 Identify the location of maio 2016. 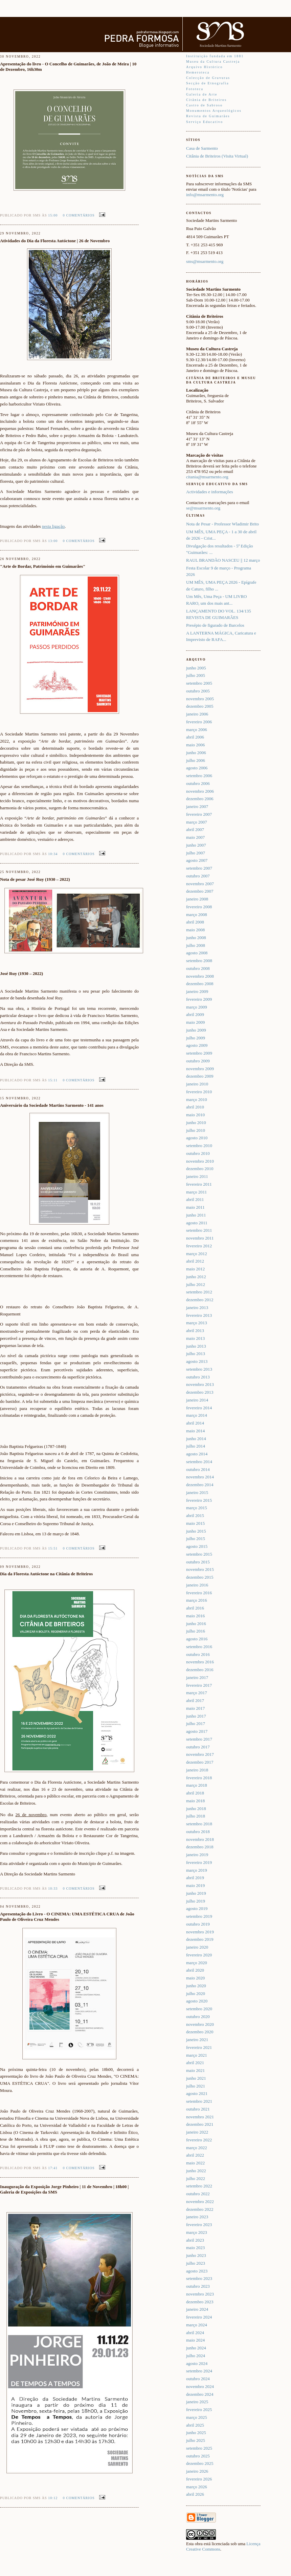
(195, 1615).